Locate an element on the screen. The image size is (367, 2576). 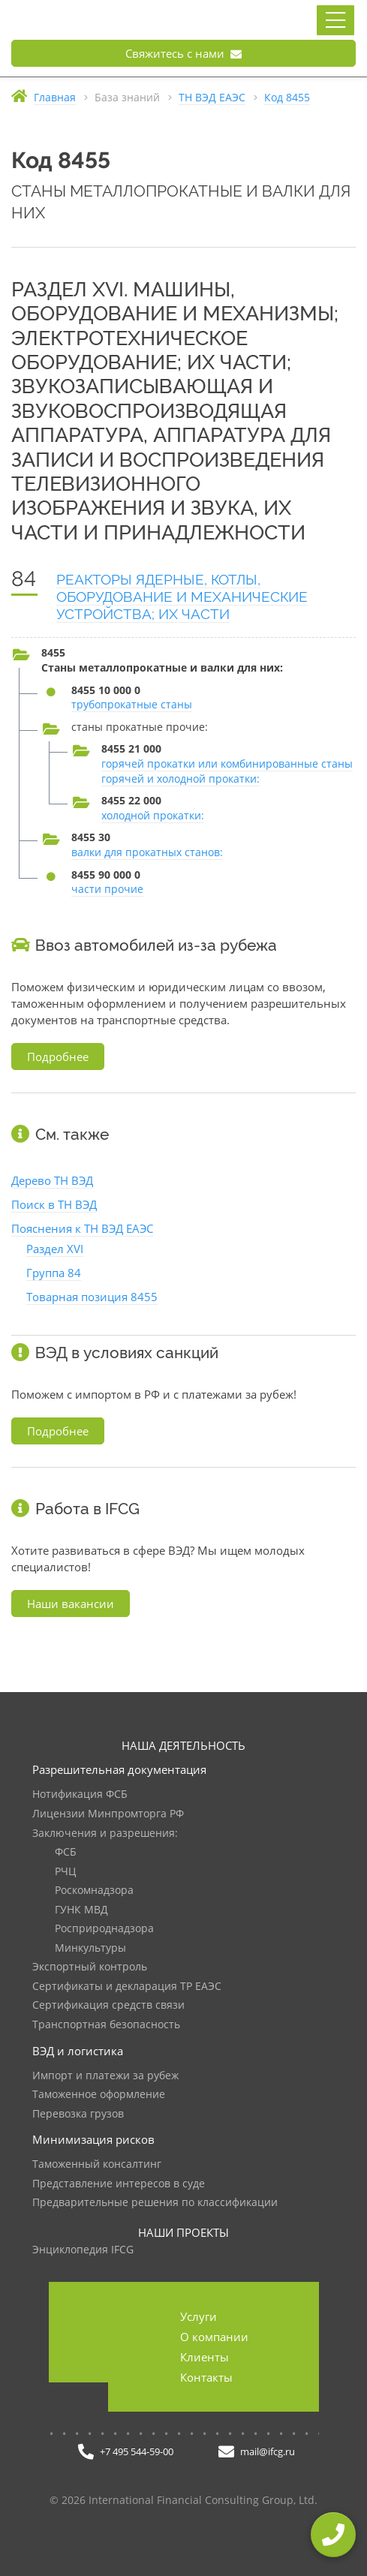
РЕАКТОРЫ ЯДЕРНЫЕ, КОТЛЫ, ОБОРУДОВАНИЕ И МЕХАНИЧЕСКИЕ УСТРОЙСТВА; ИХ ЧАСТИ is located at coordinates (182, 596).